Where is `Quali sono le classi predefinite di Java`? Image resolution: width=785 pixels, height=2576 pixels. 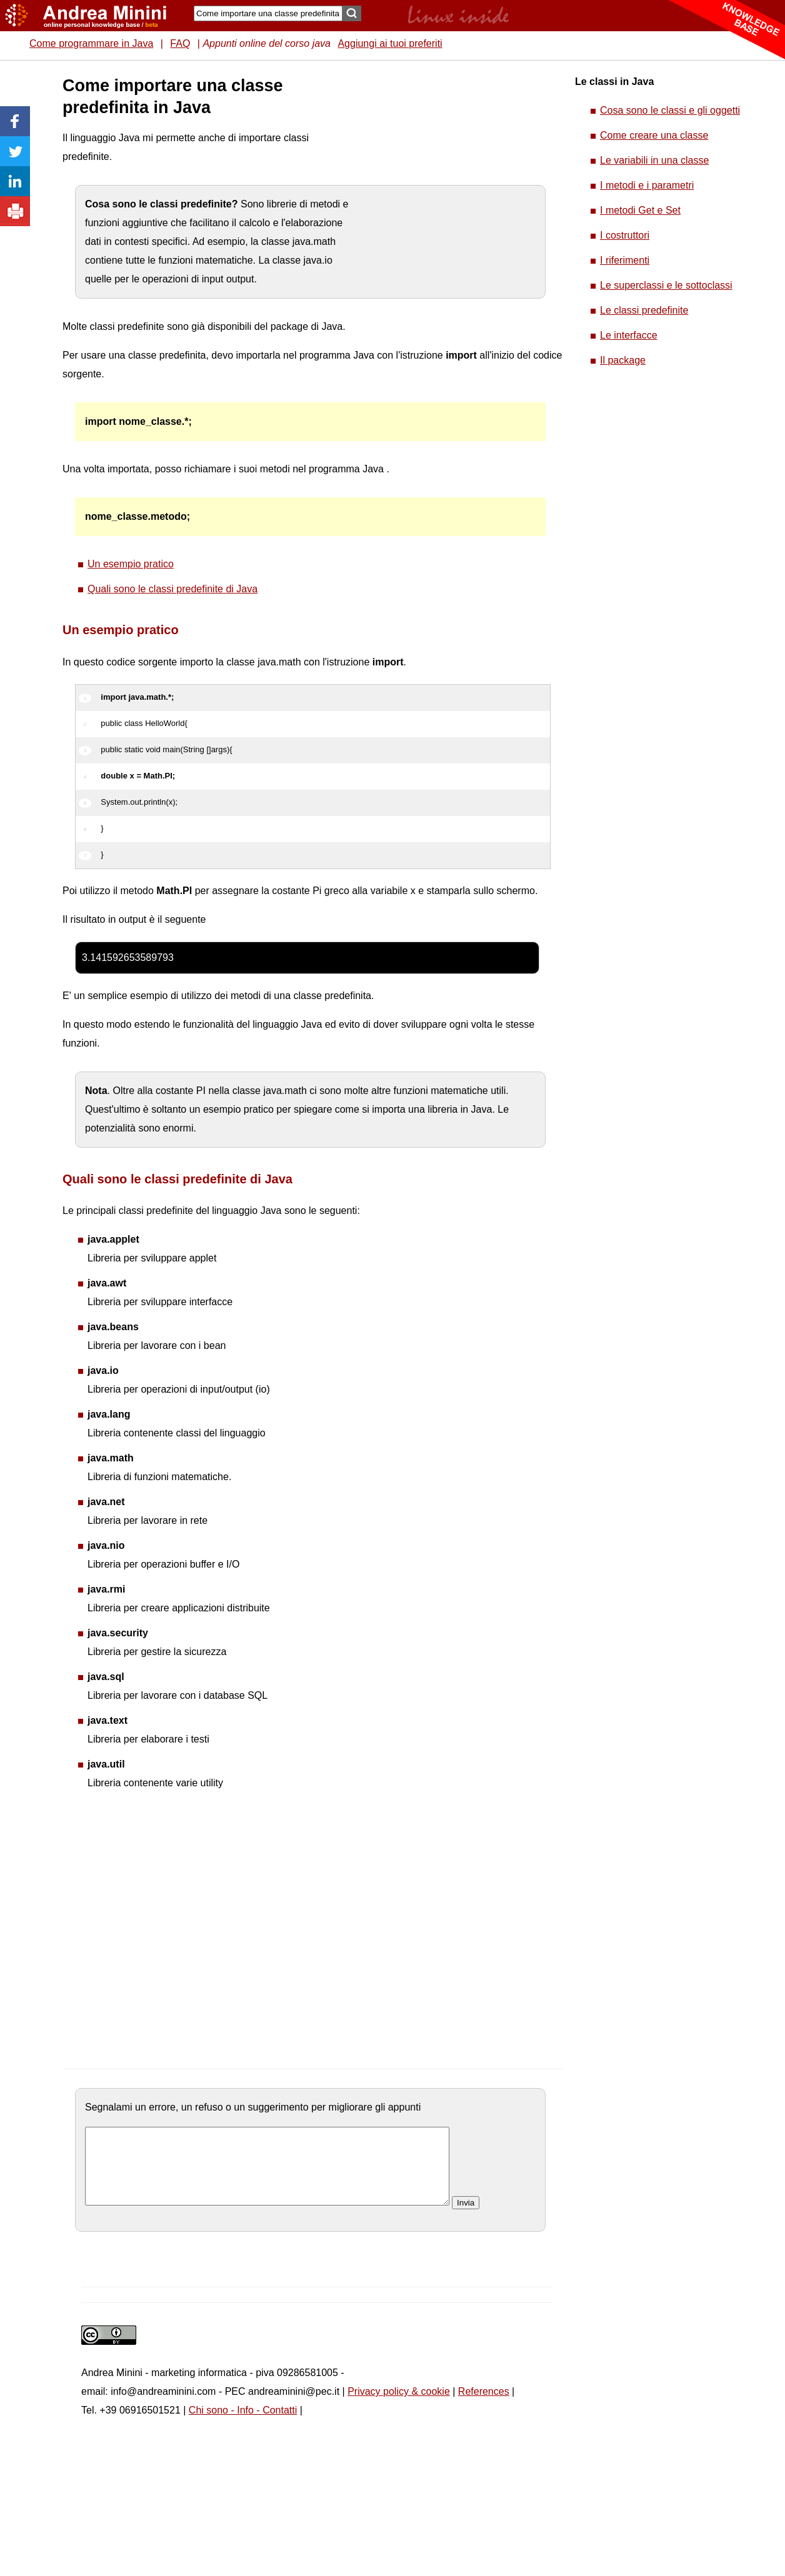
Quali sono le classi predefinite di Java is located at coordinates (173, 589).